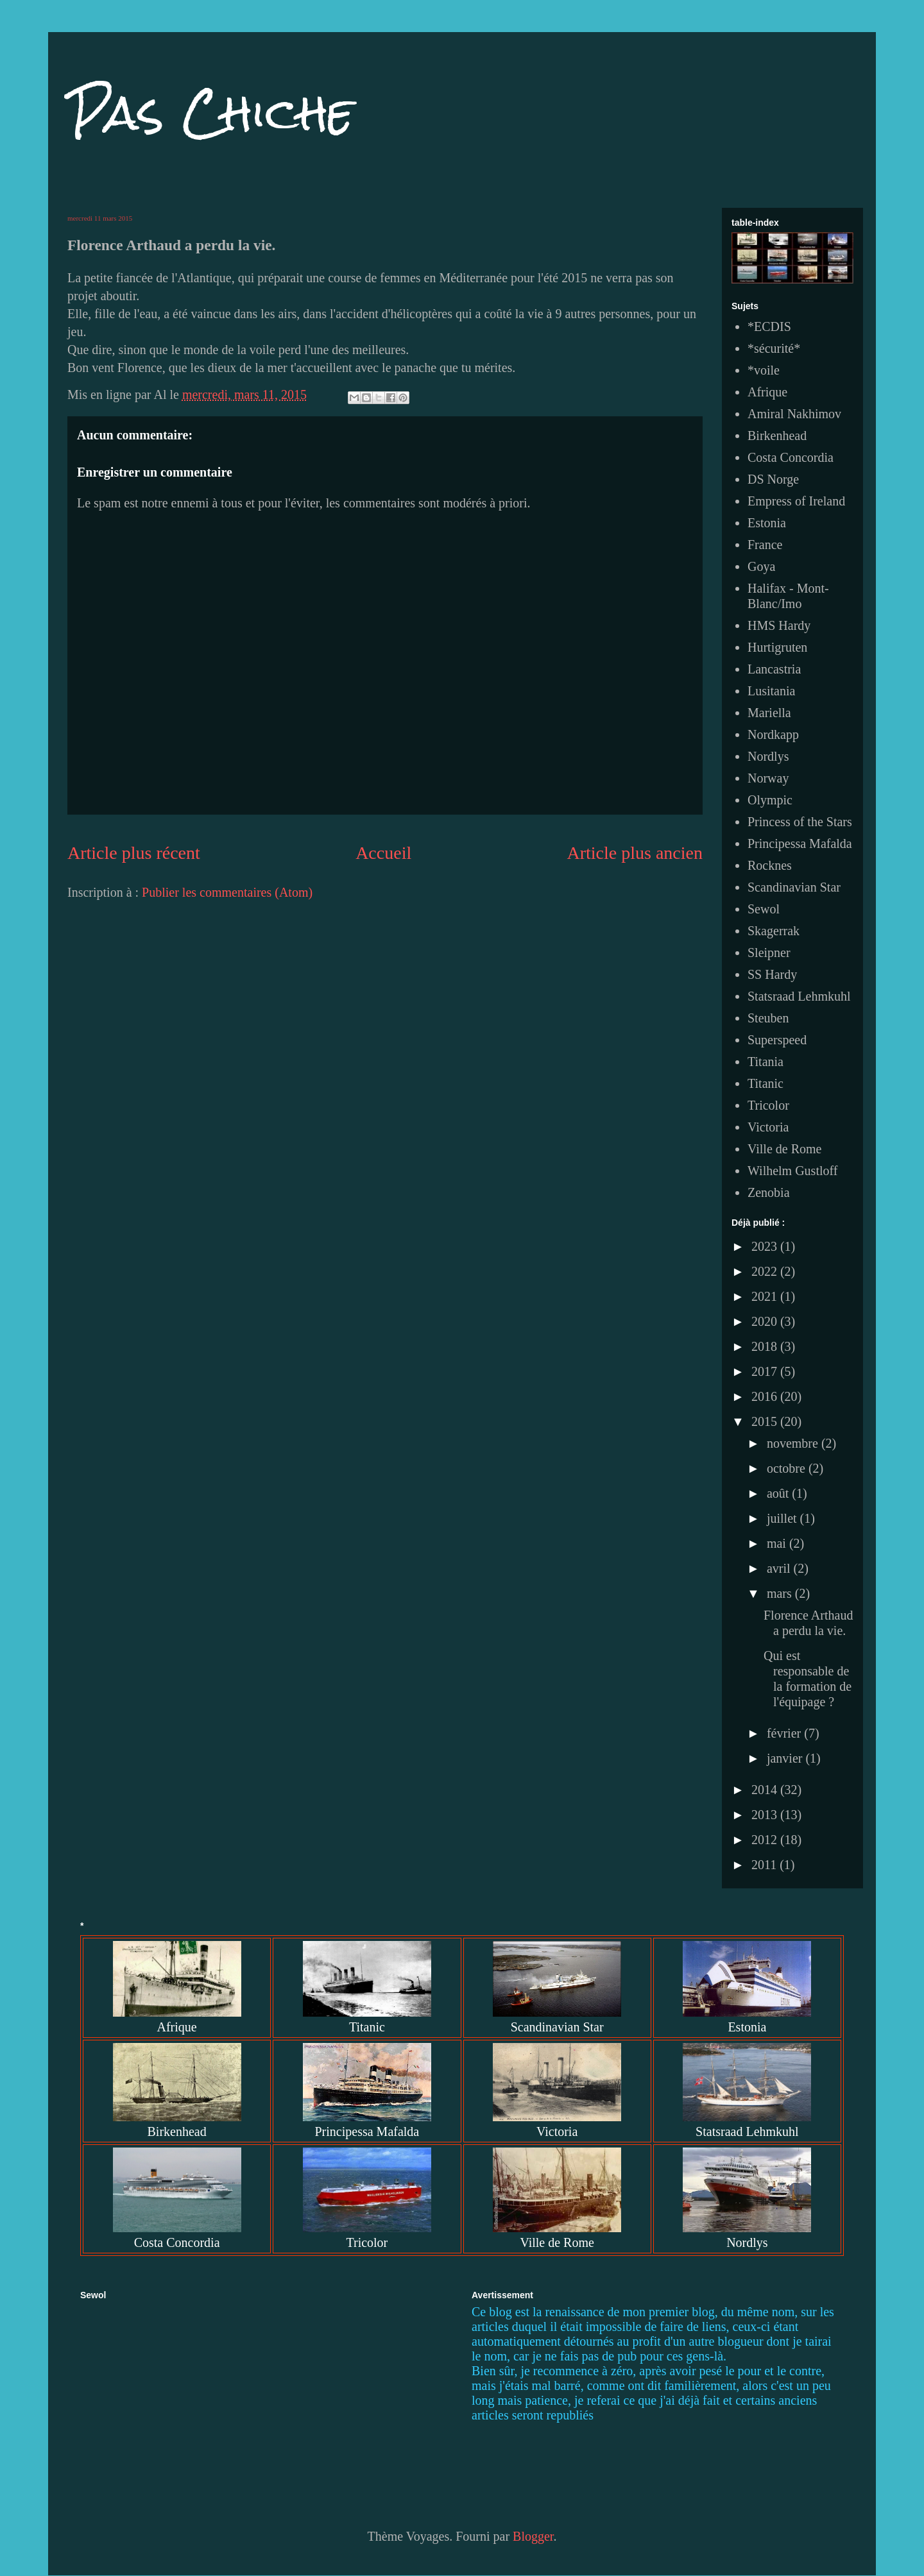 This screenshot has width=924, height=2576. I want to click on Statsraad Lehmkuhl, so click(799, 996).